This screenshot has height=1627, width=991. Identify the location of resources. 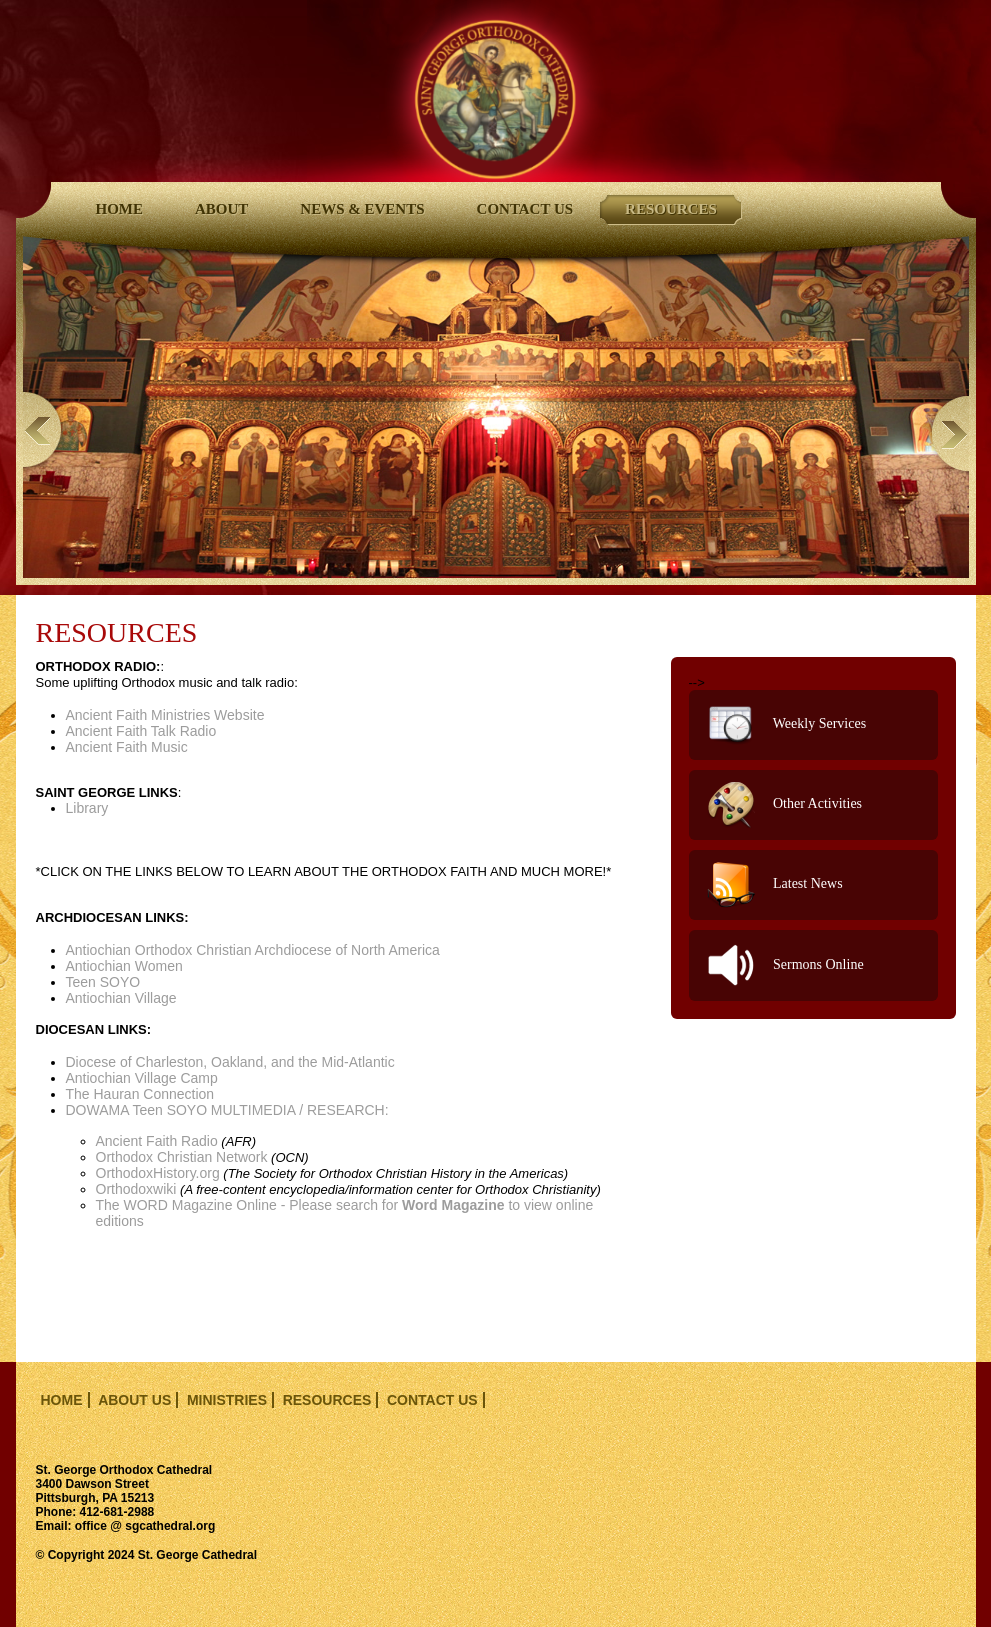
(327, 1400).